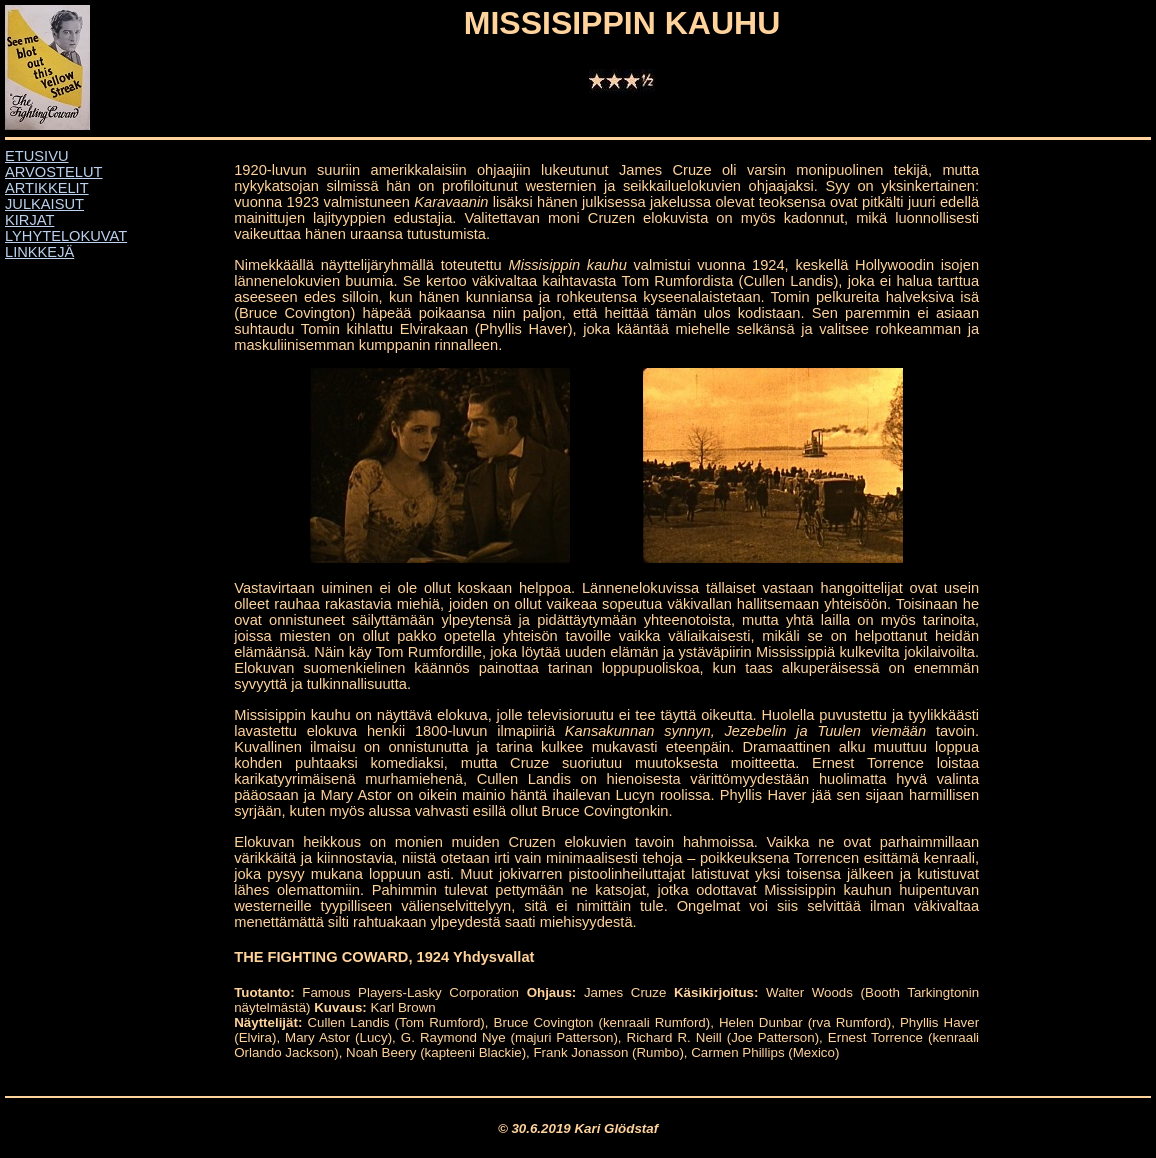  What do you see at coordinates (66, 236) in the screenshot?
I see `LYHYTELOKUVAT` at bounding box center [66, 236].